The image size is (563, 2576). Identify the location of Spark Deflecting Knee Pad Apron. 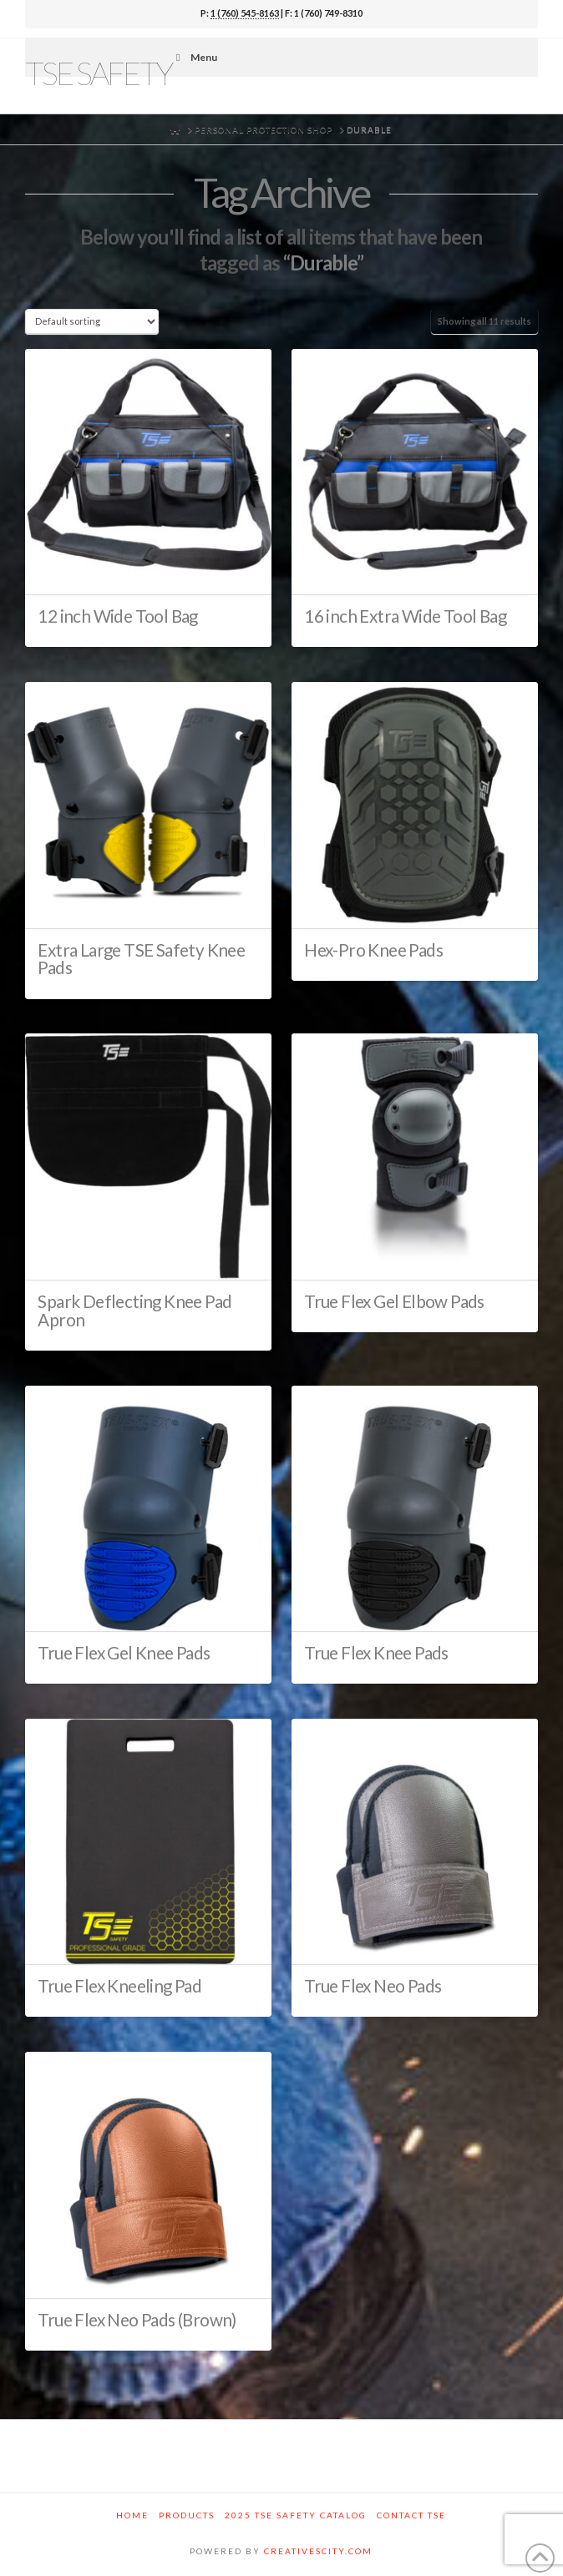
(134, 1310).